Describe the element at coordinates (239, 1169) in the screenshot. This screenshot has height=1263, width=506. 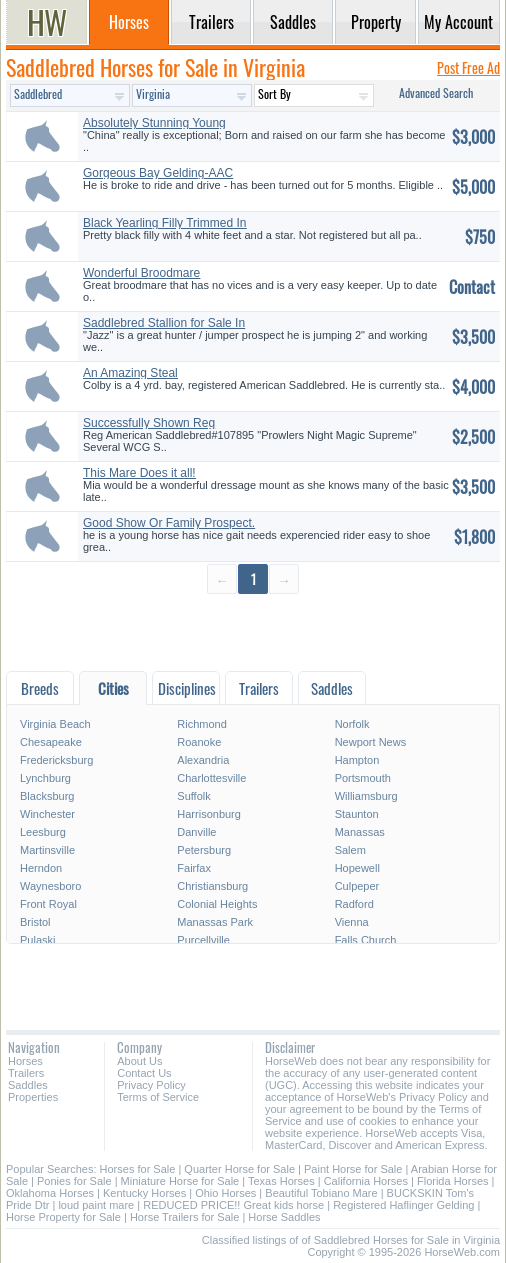
I see `Quarter Horse for Sale` at that location.